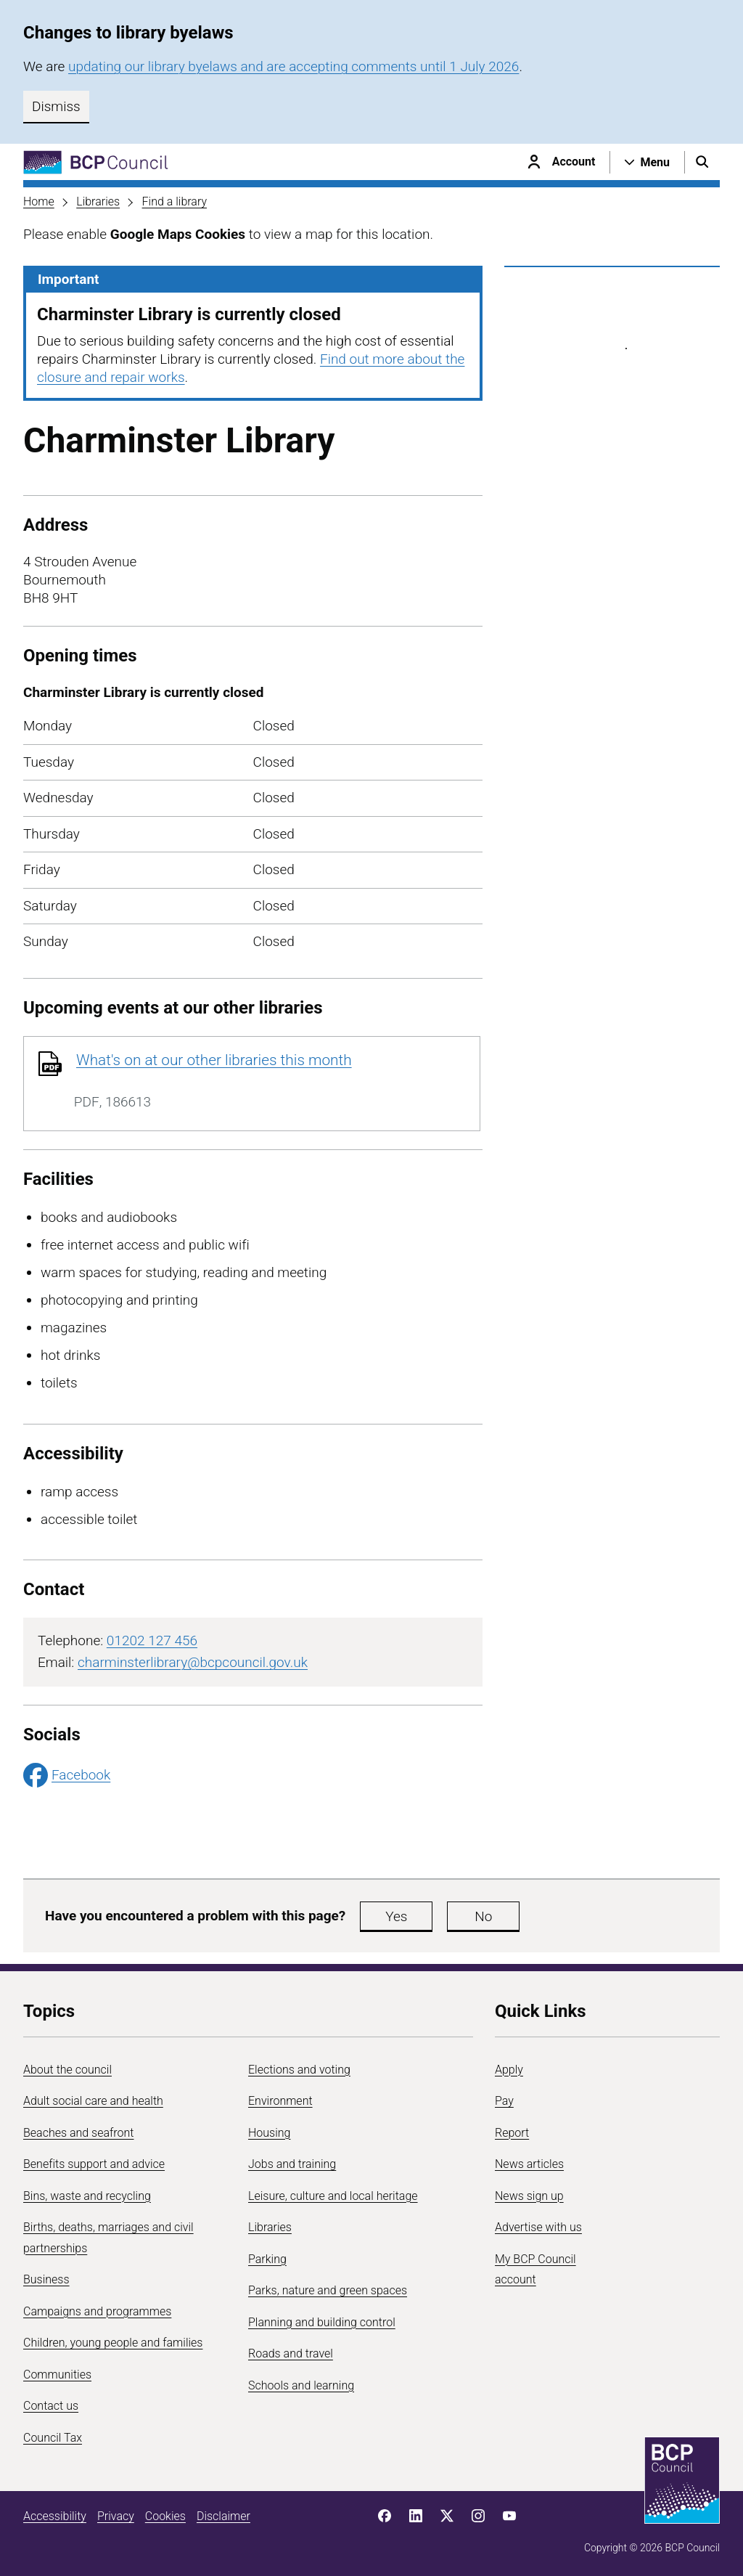 The image size is (743, 2576). What do you see at coordinates (269, 2133) in the screenshot?
I see `Housing` at bounding box center [269, 2133].